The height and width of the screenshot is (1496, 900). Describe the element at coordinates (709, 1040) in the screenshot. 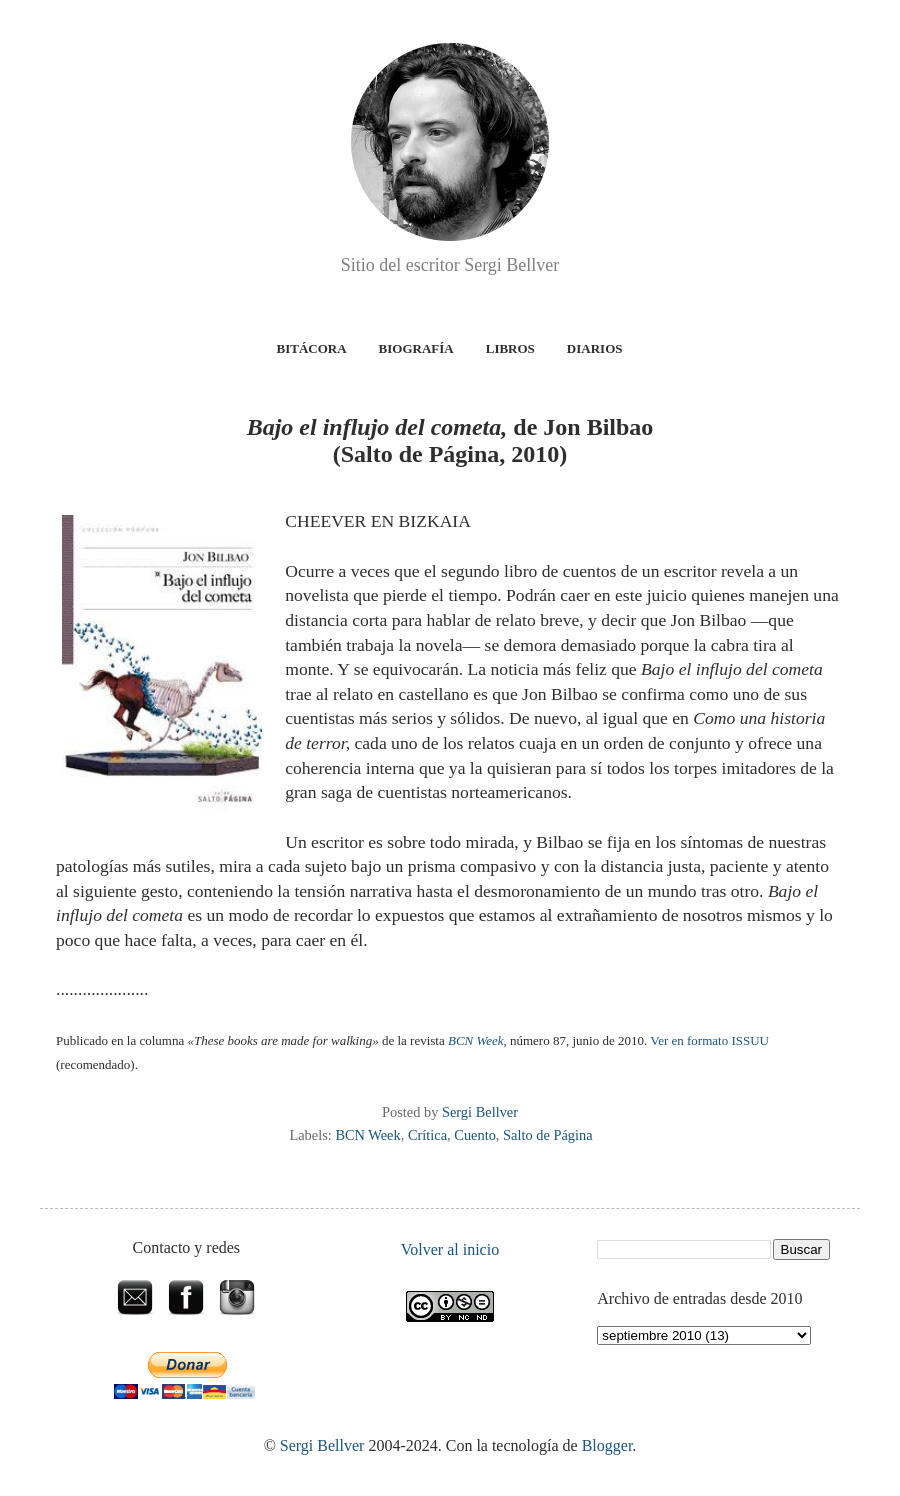

I see `Ver en formato ISSUU` at that location.